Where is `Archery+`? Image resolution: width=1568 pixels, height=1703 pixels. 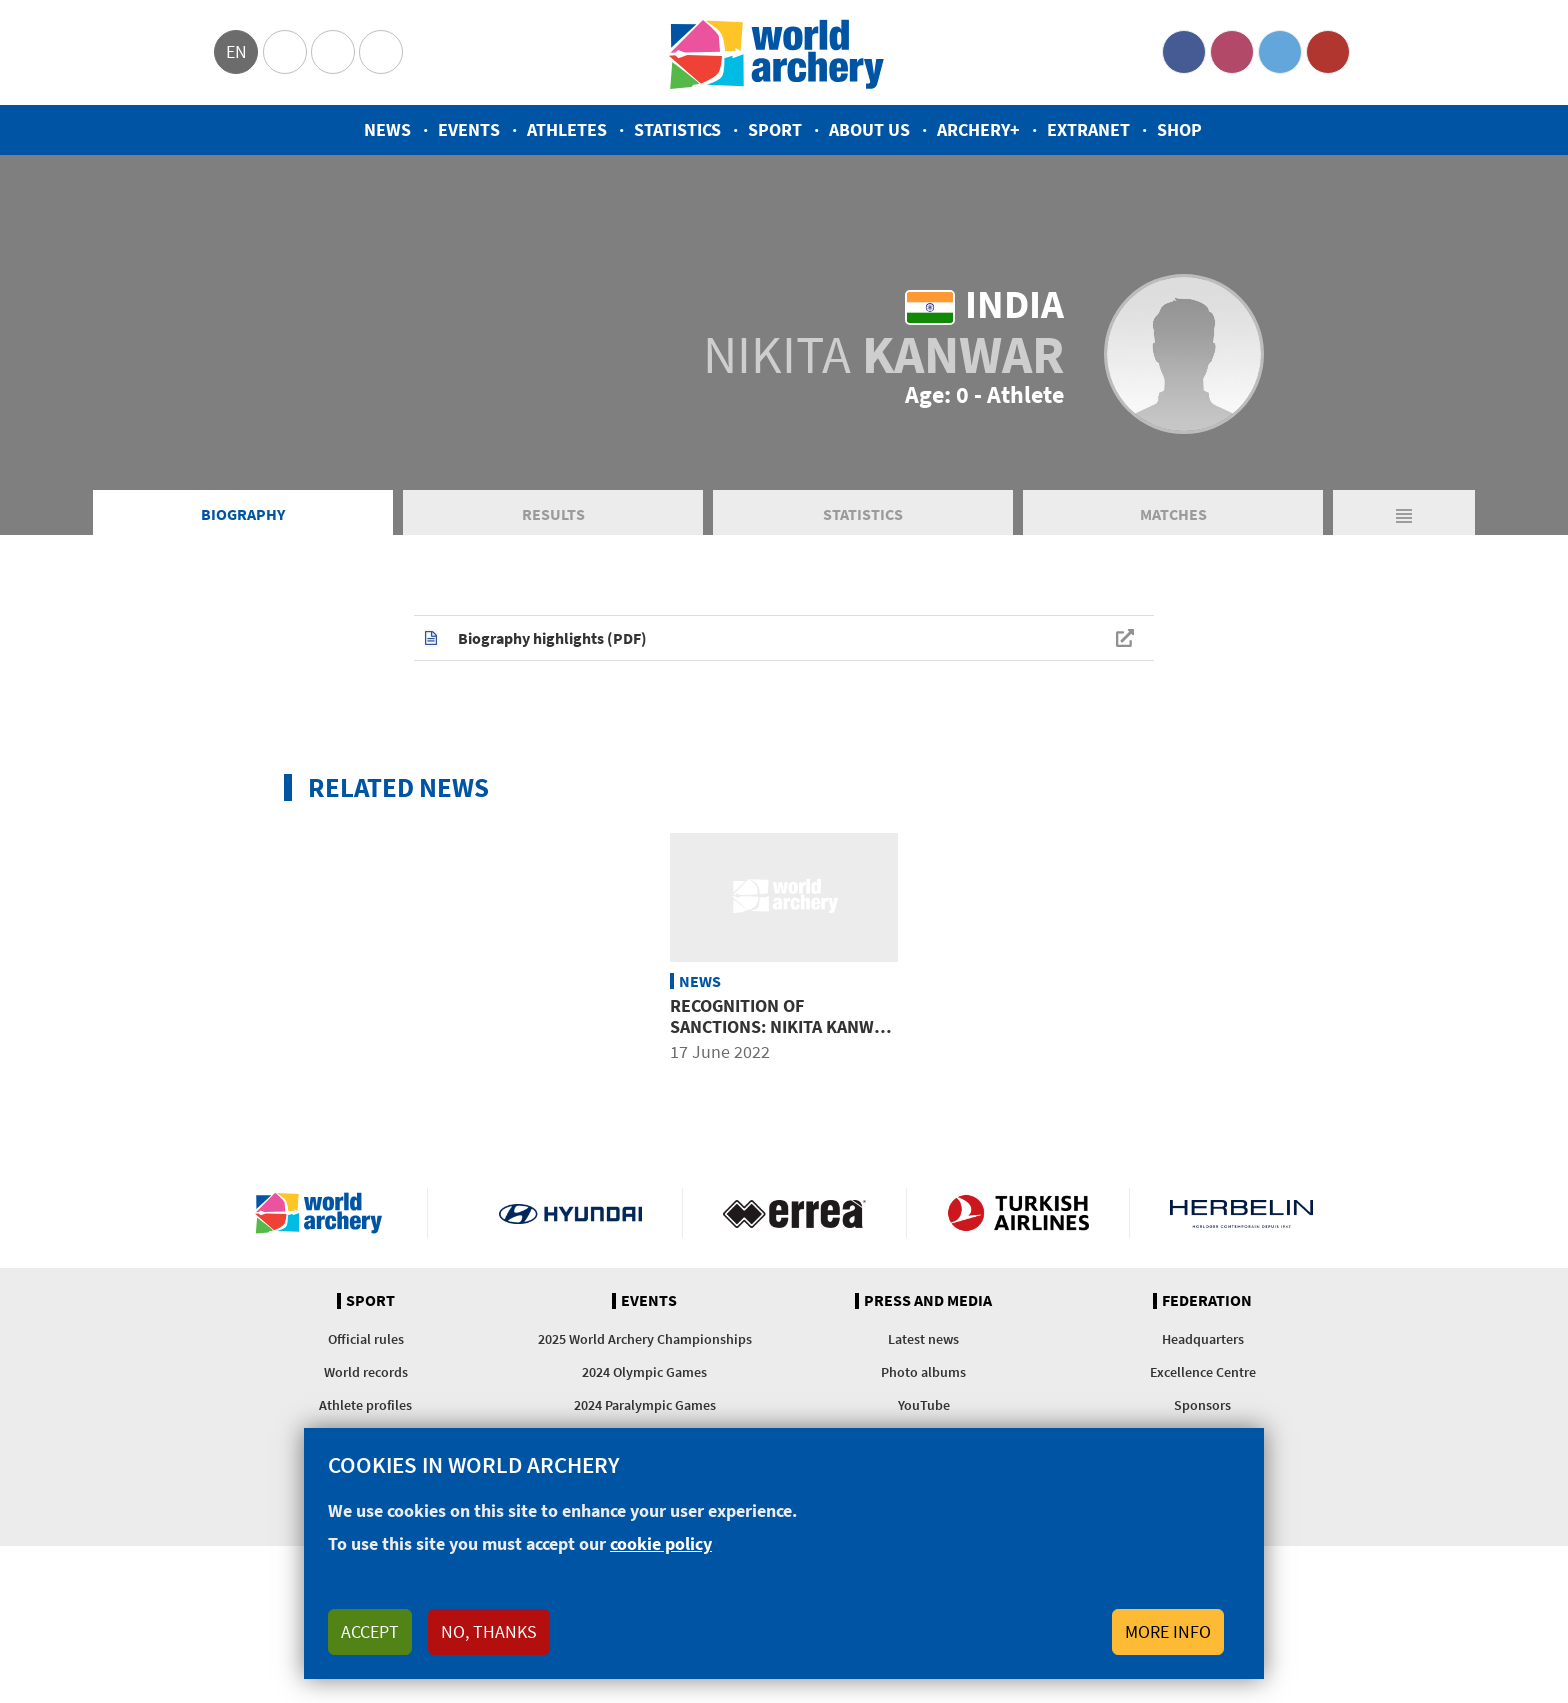
Archery+ is located at coordinates (978, 129).